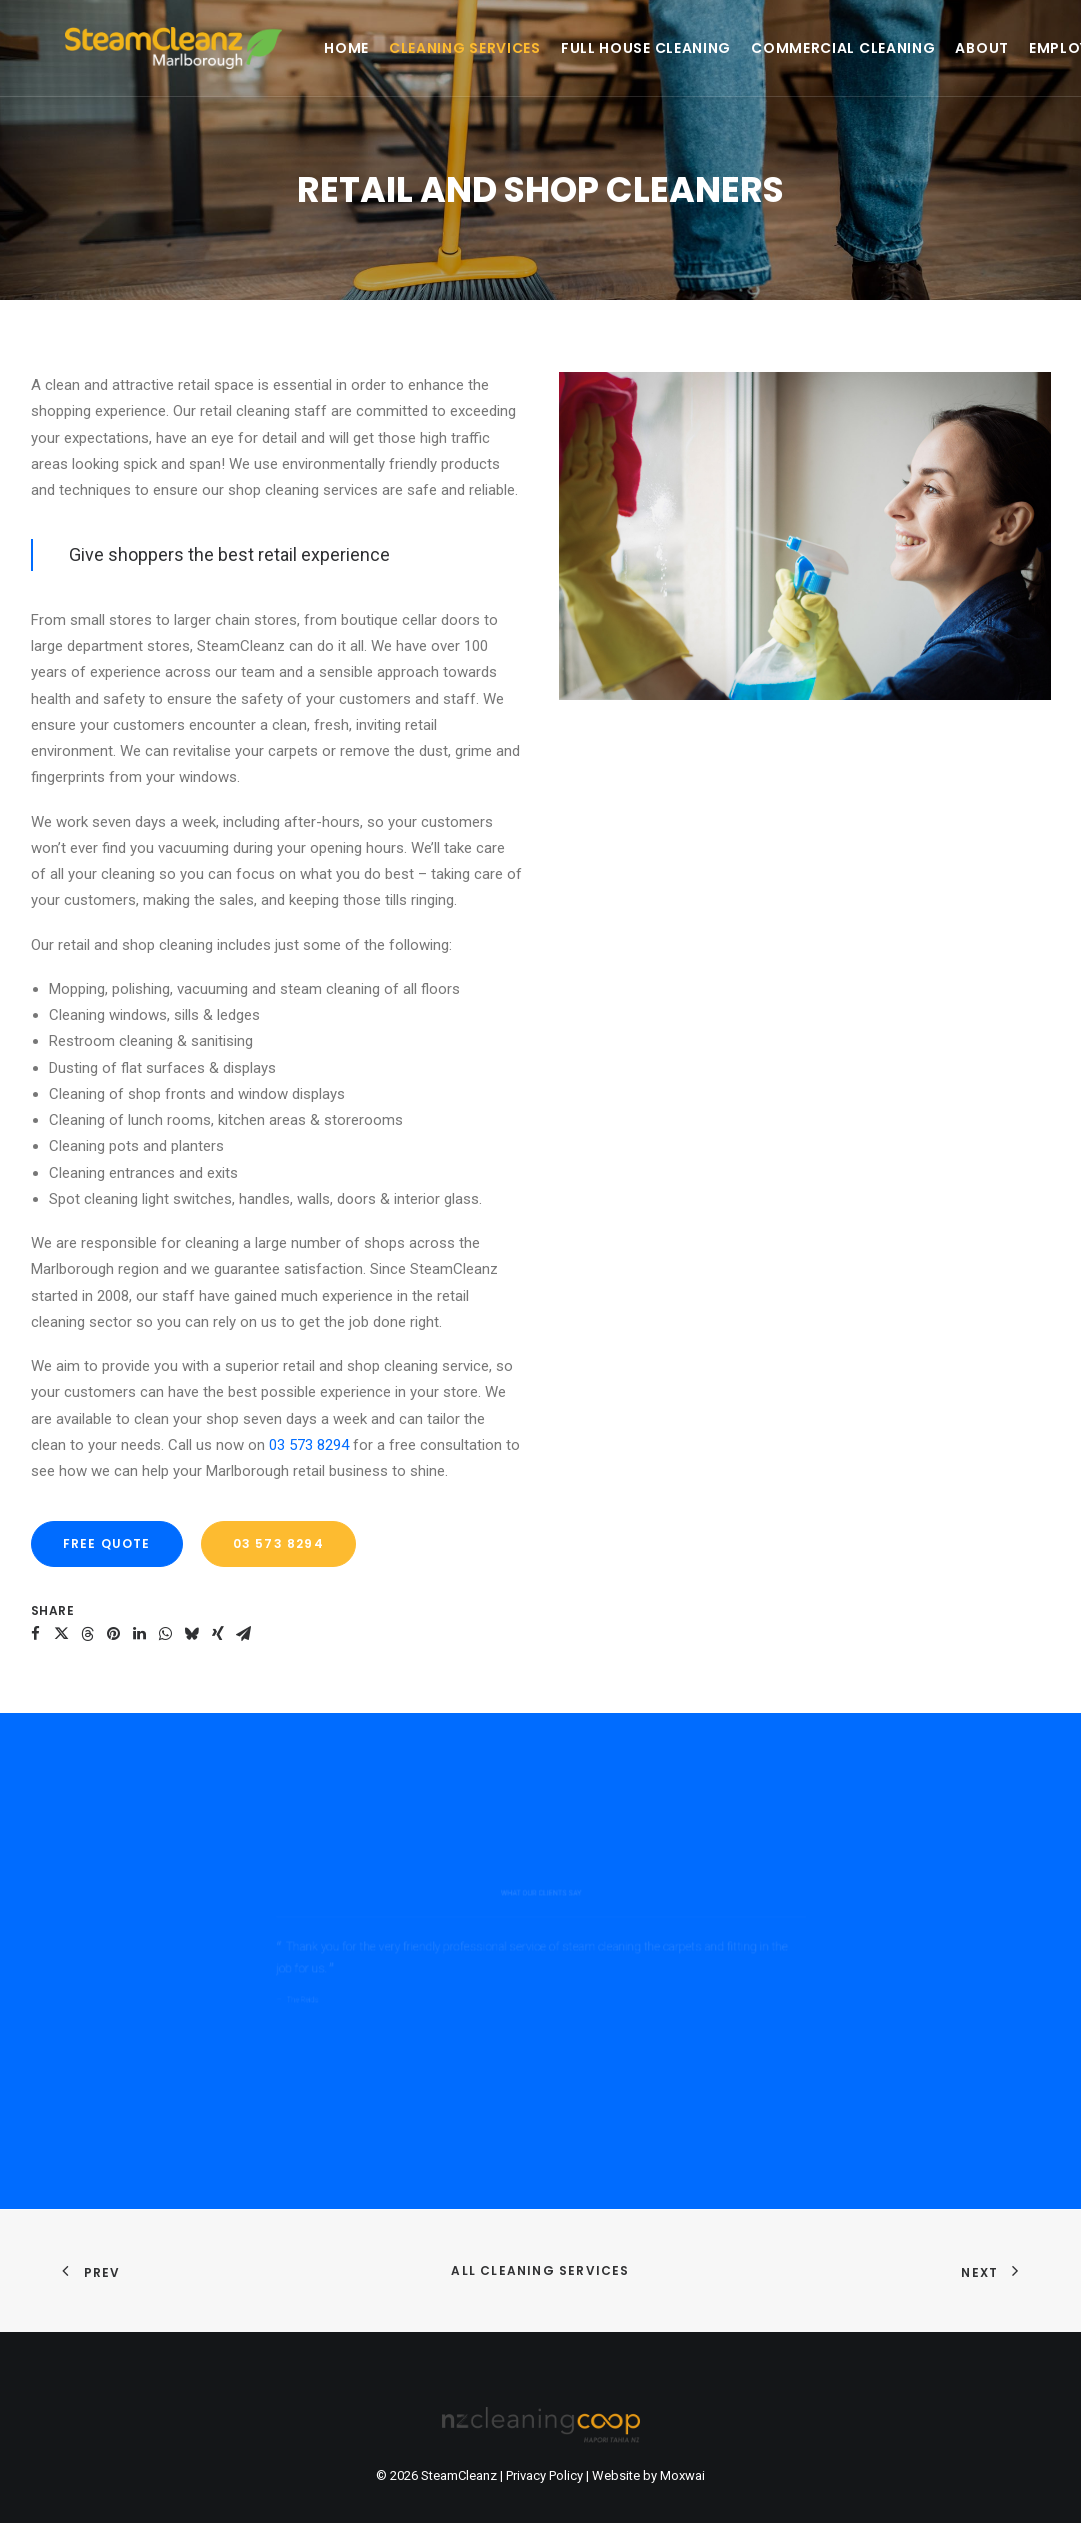 This screenshot has height=2523, width=1081. Describe the element at coordinates (1012, 48) in the screenshot. I see `Employment` at that location.